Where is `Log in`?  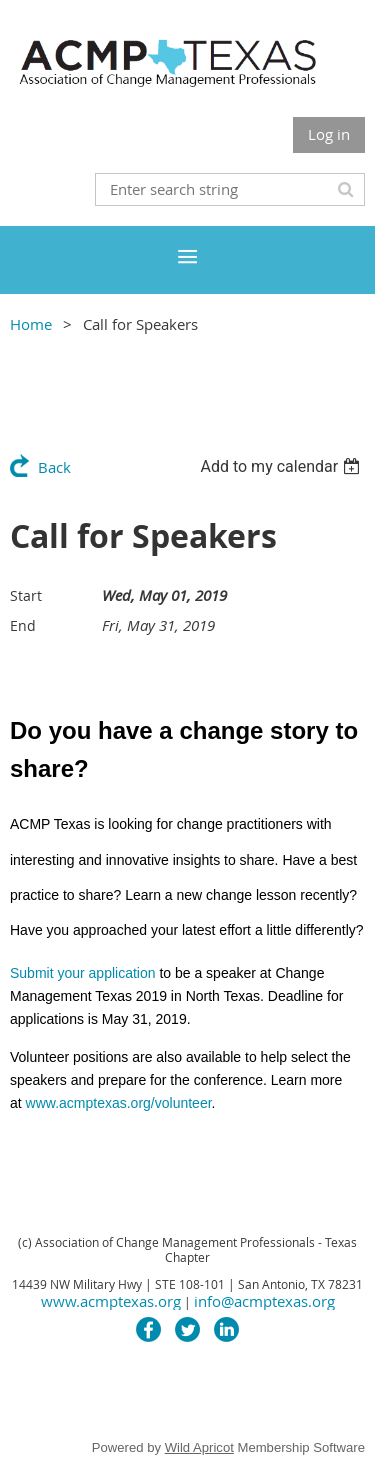 Log in is located at coordinates (329, 134).